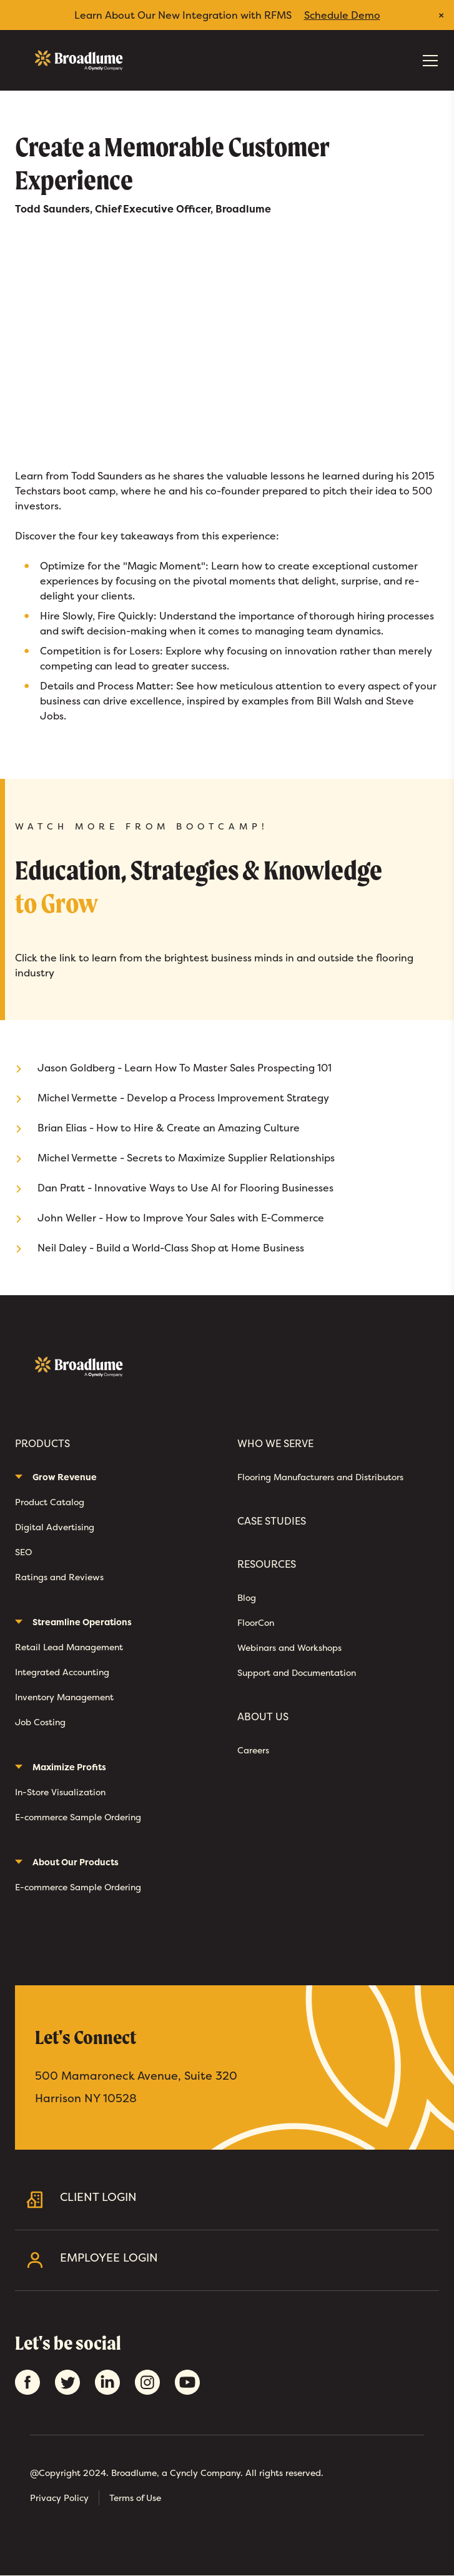 Image resolution: width=454 pixels, height=2576 pixels. What do you see at coordinates (54, 1527) in the screenshot?
I see `Digital Advertising` at bounding box center [54, 1527].